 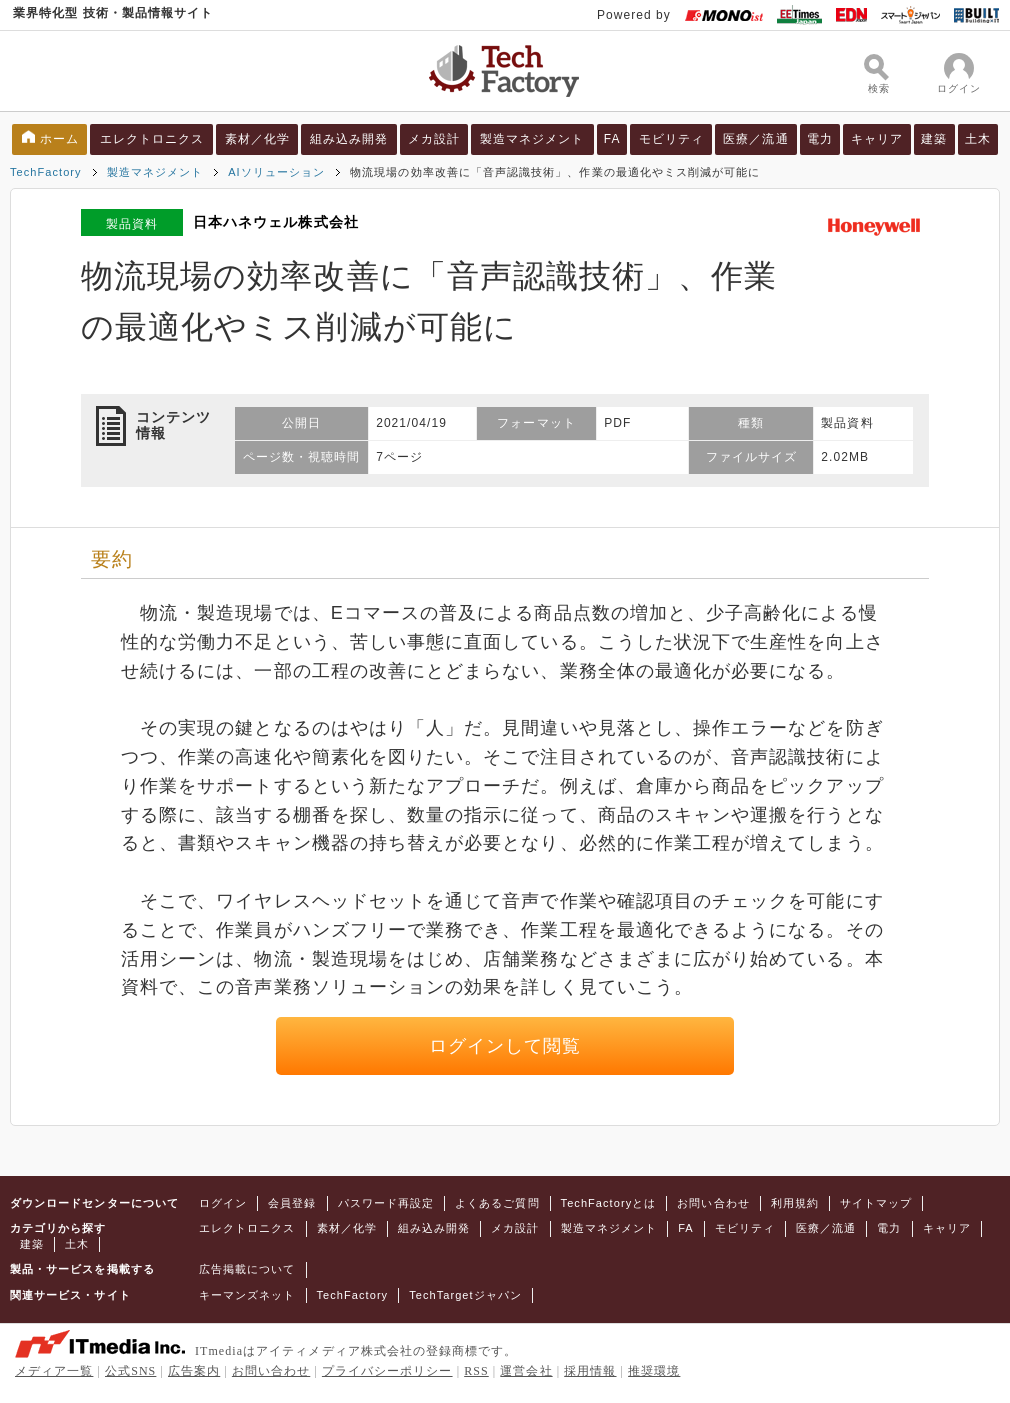 What do you see at coordinates (978, 139) in the screenshot?
I see `土木` at bounding box center [978, 139].